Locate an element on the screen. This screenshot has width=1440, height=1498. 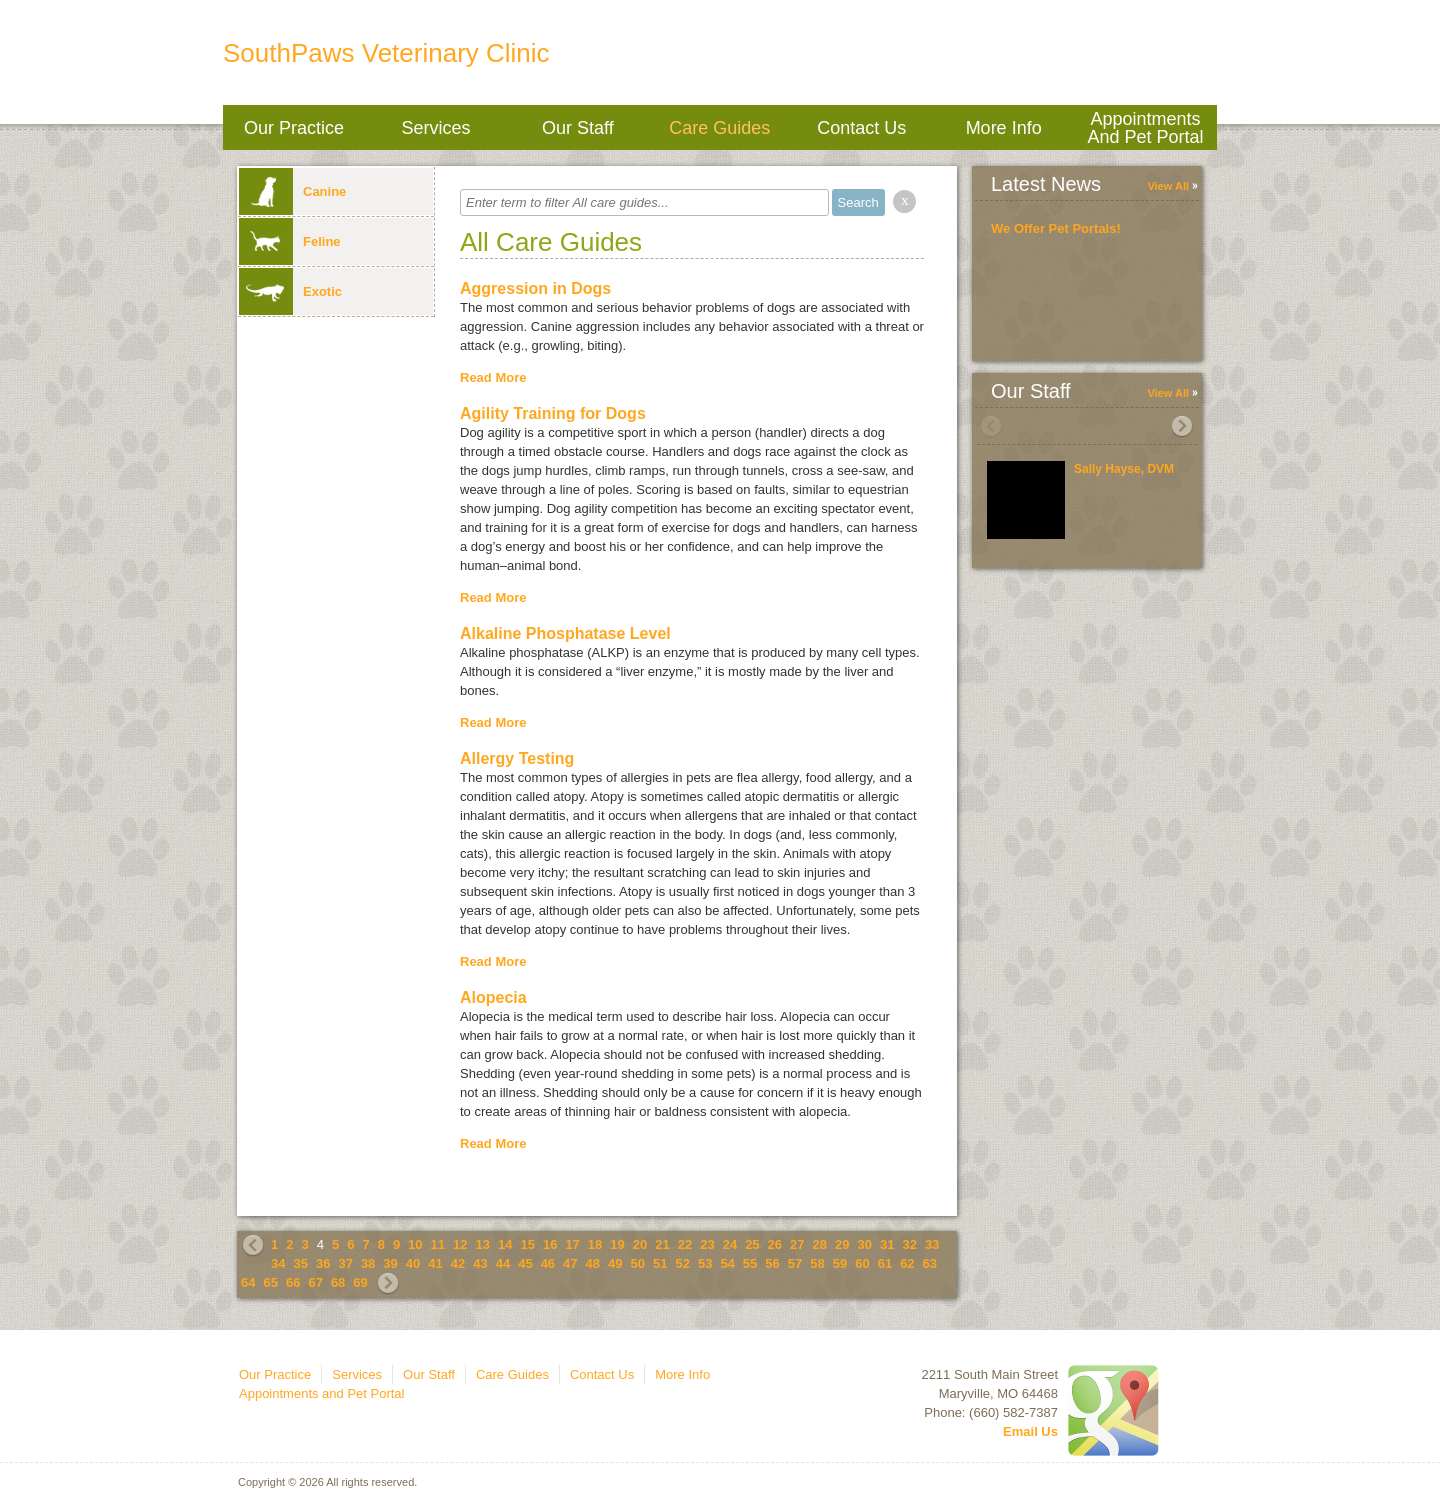
Exotic is located at coordinates (290, 291).